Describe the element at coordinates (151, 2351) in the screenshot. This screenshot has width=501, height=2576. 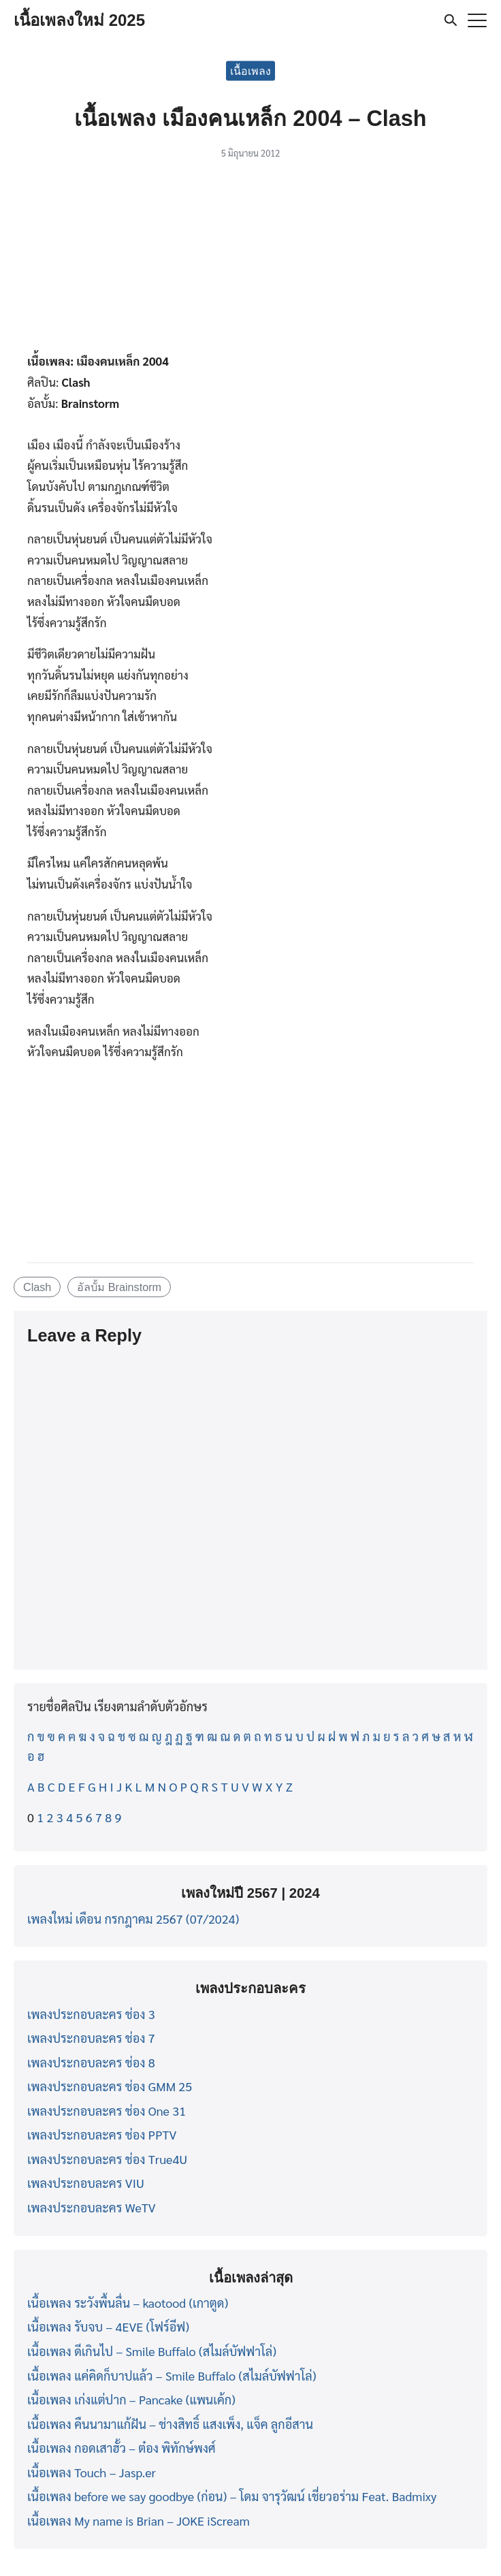
I see `เนื้อเพลง ดีเกินไป – Smile Buffalo (สไมล์บัฟฟาโล่)` at that location.